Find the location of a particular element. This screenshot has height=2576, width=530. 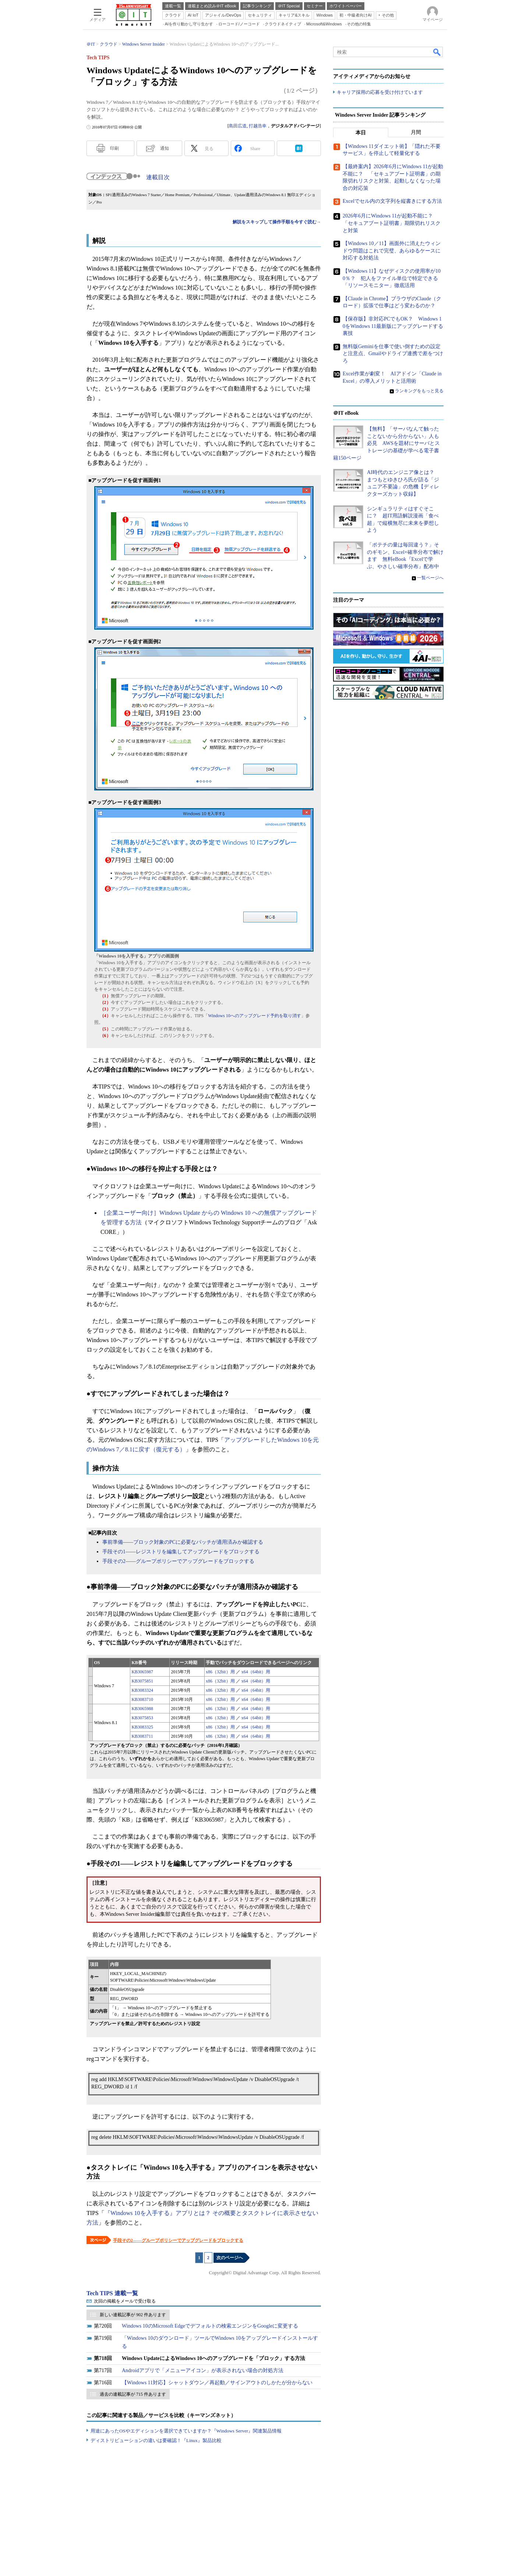

Androidアプリで「メニューアイコン」が表示されない場合の対処方法 is located at coordinates (202, 2370).